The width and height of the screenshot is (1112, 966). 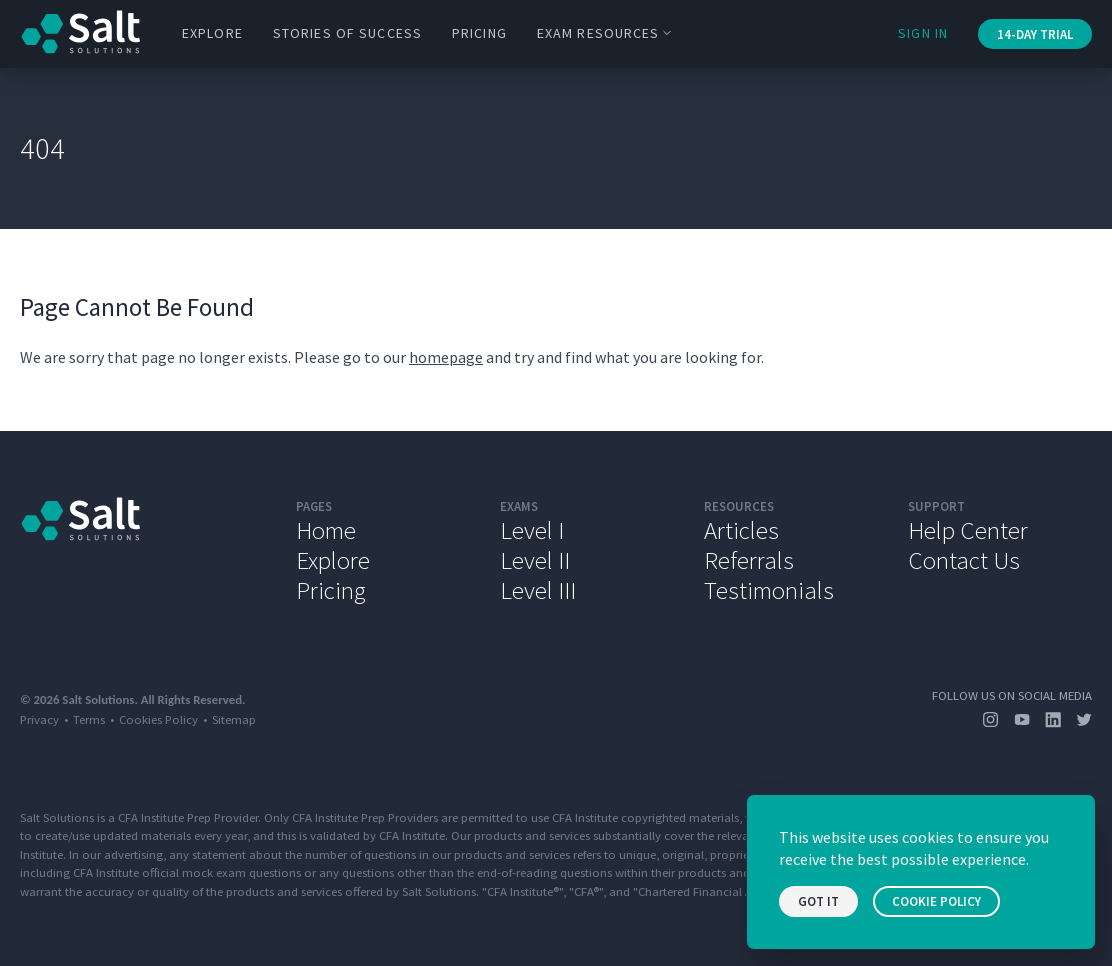 What do you see at coordinates (1035, 34) in the screenshot?
I see `14-Day Trial` at bounding box center [1035, 34].